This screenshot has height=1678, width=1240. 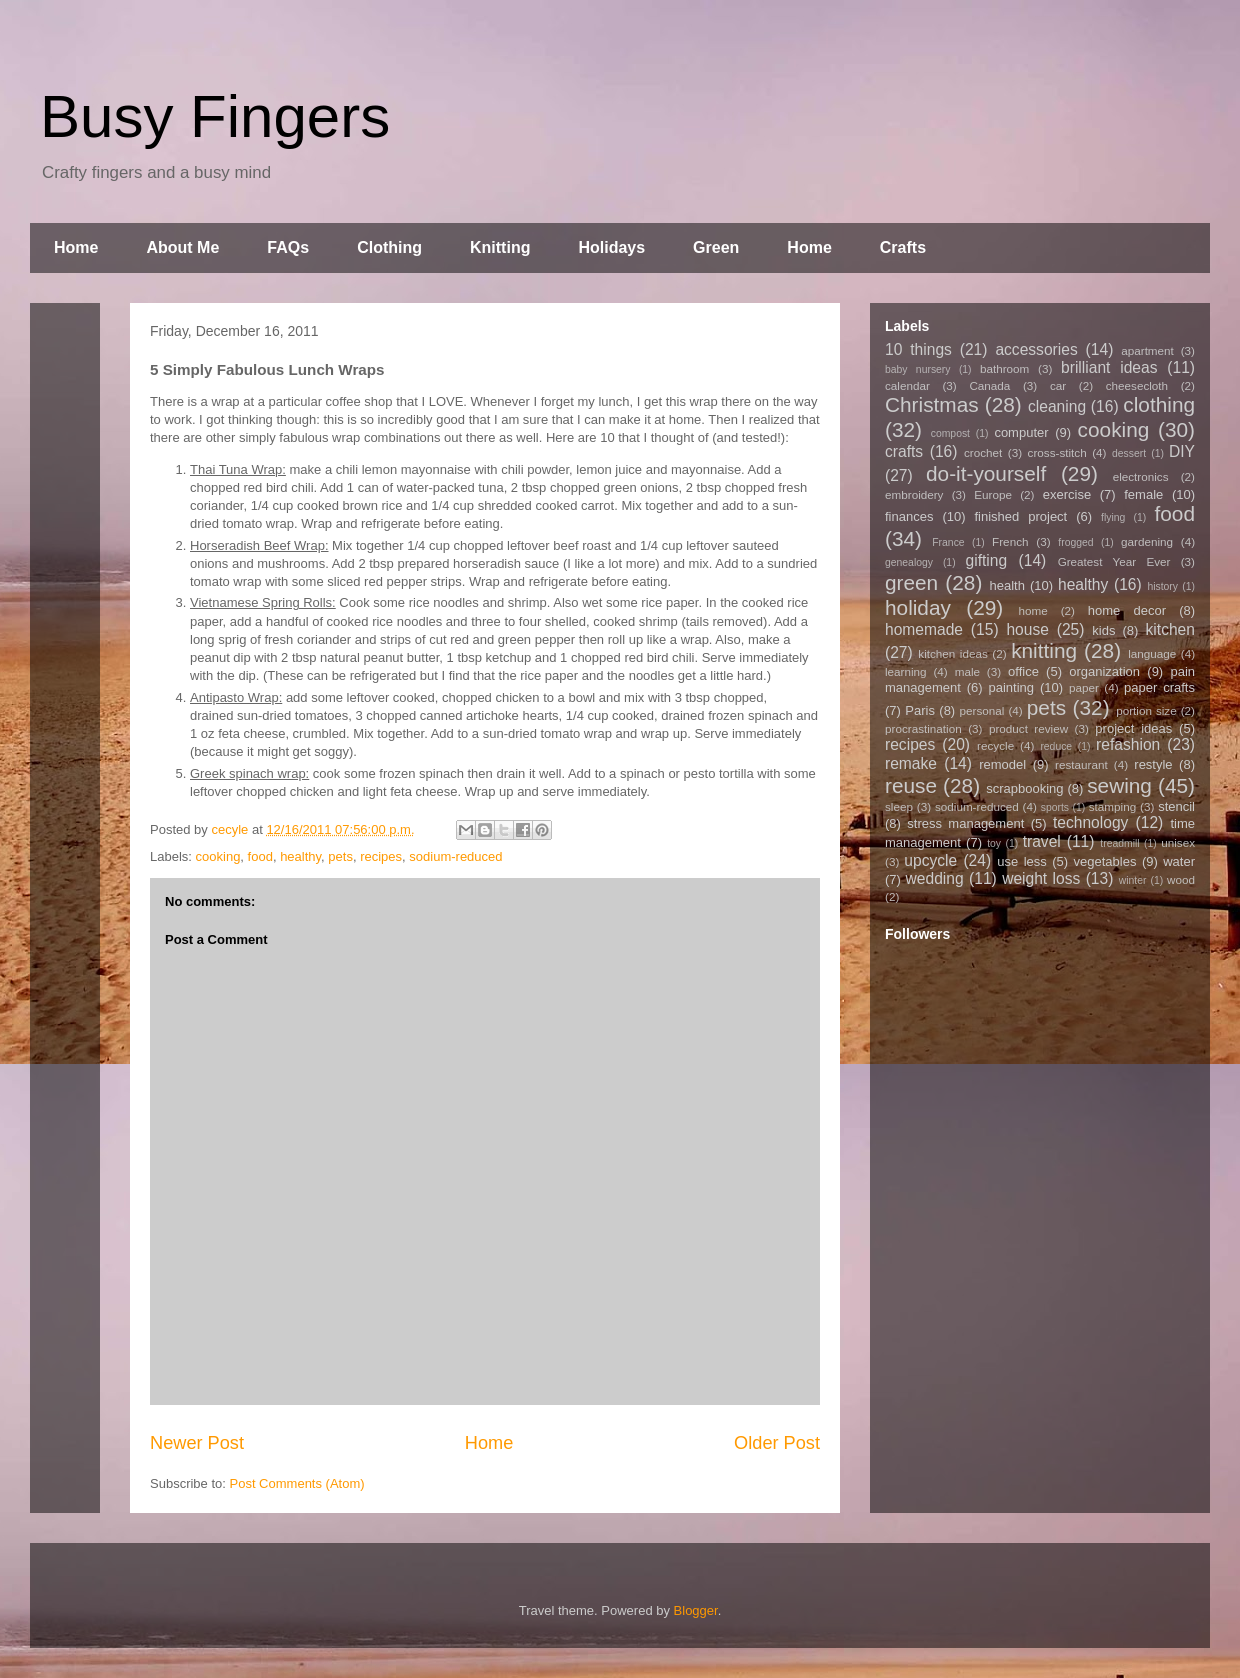 What do you see at coordinates (1128, 744) in the screenshot?
I see `refashion` at bounding box center [1128, 744].